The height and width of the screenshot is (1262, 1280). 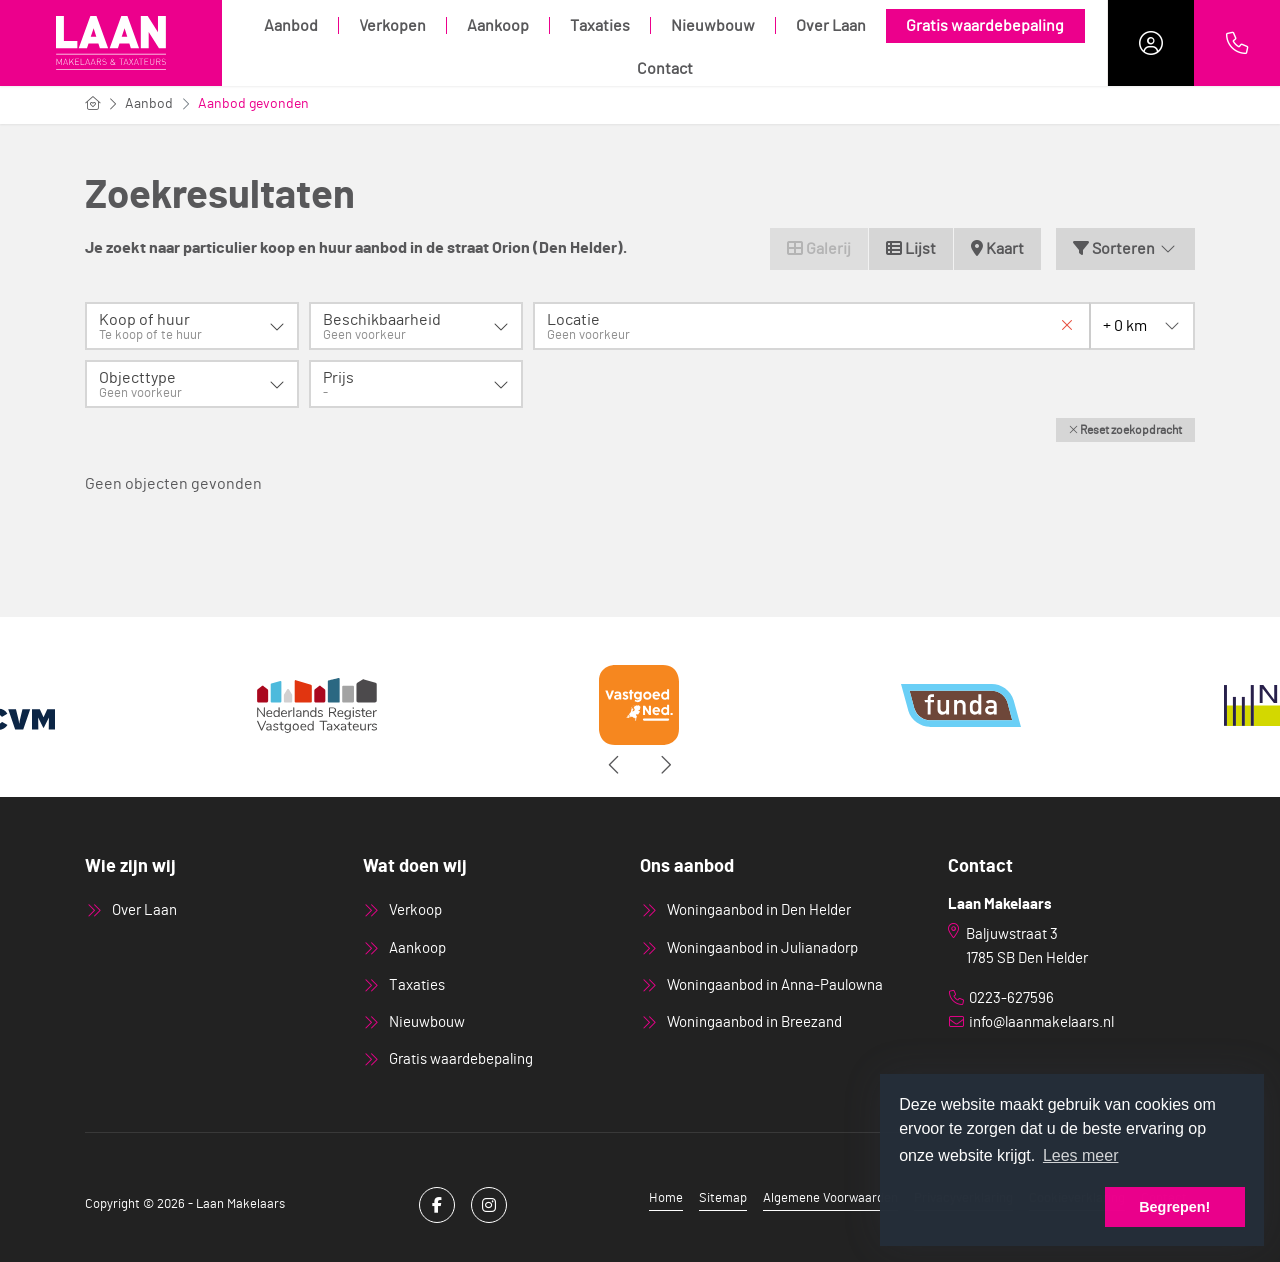 What do you see at coordinates (615, 765) in the screenshot?
I see `[presentation]` at bounding box center [615, 765].